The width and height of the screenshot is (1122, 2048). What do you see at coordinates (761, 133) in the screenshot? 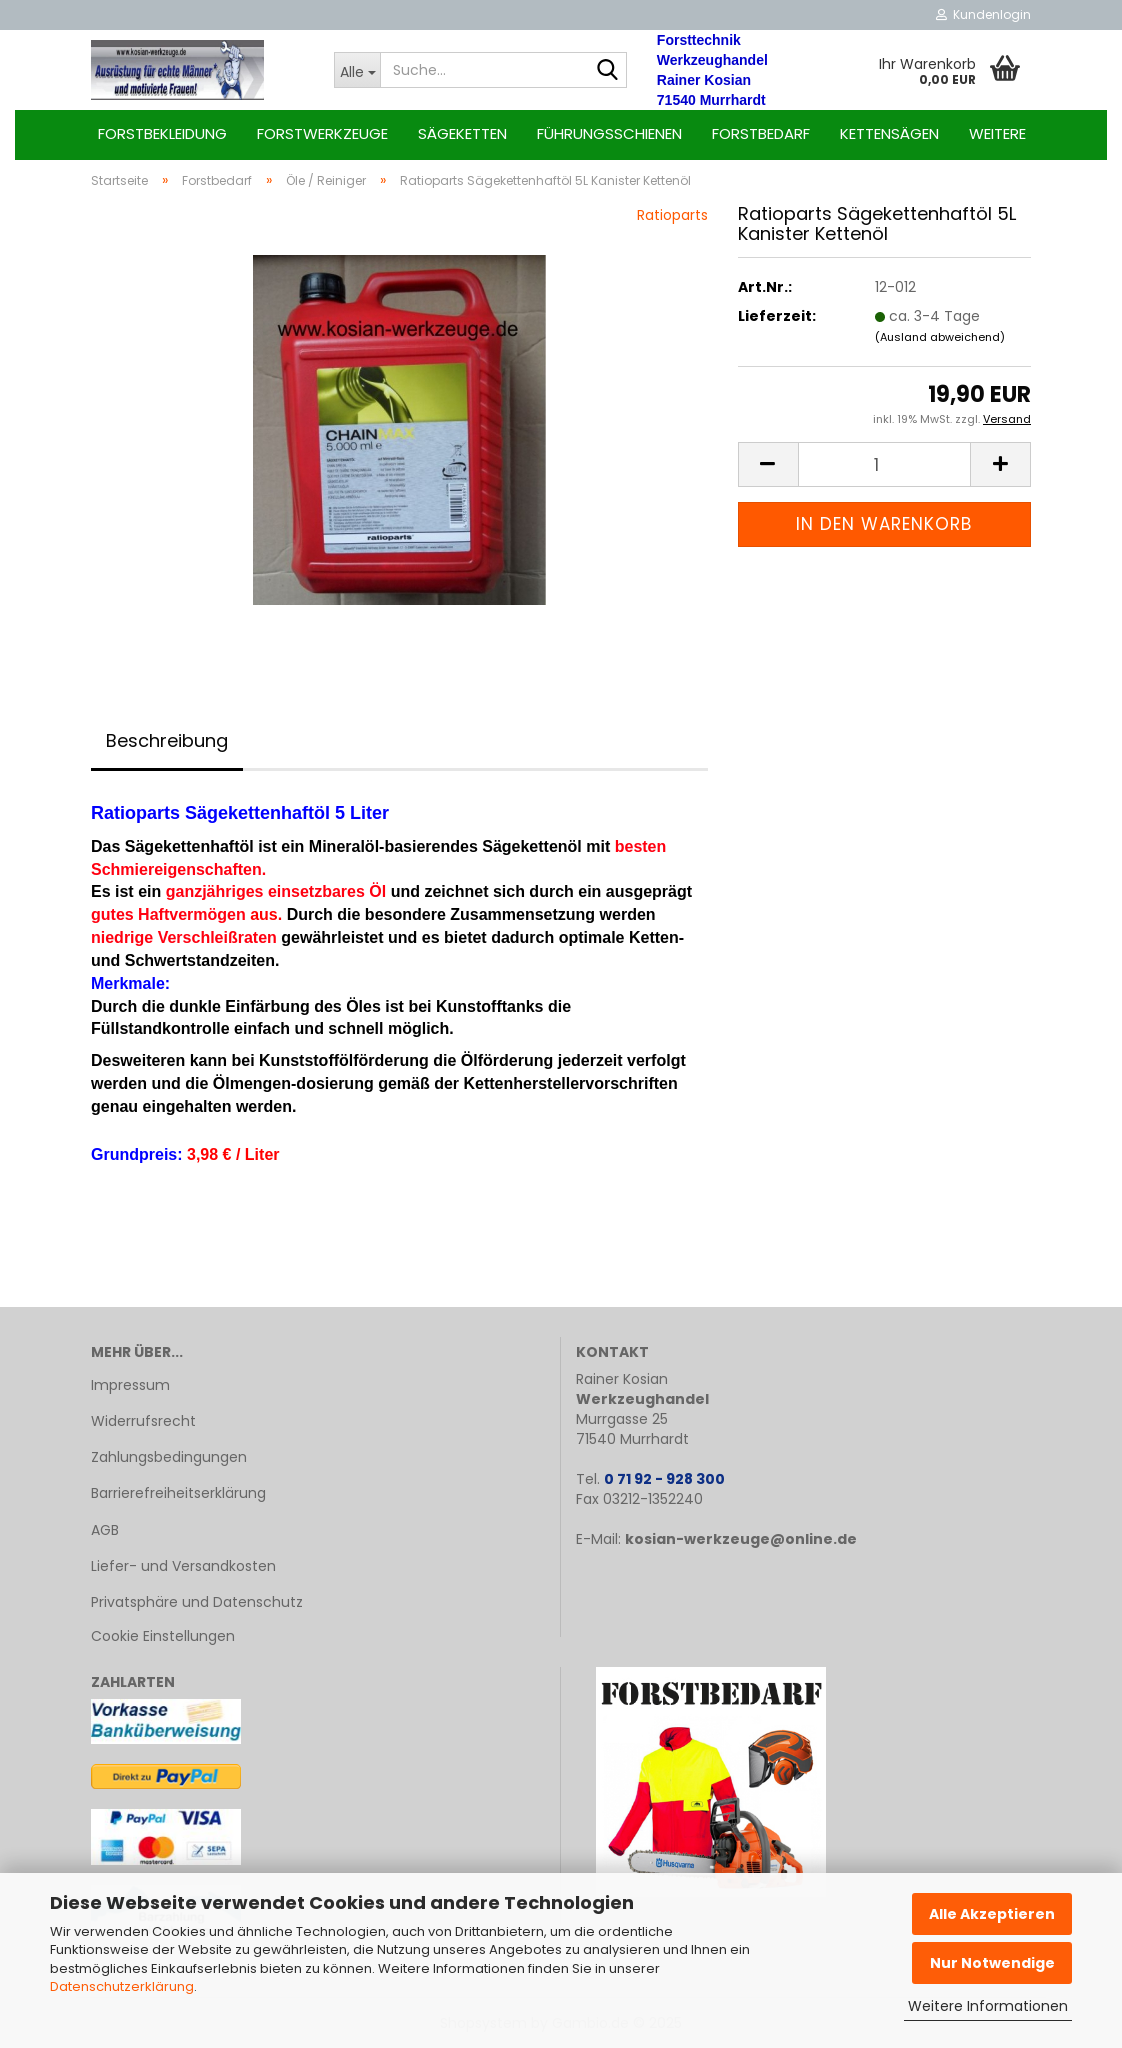
I see `Forstbedarf` at bounding box center [761, 133].